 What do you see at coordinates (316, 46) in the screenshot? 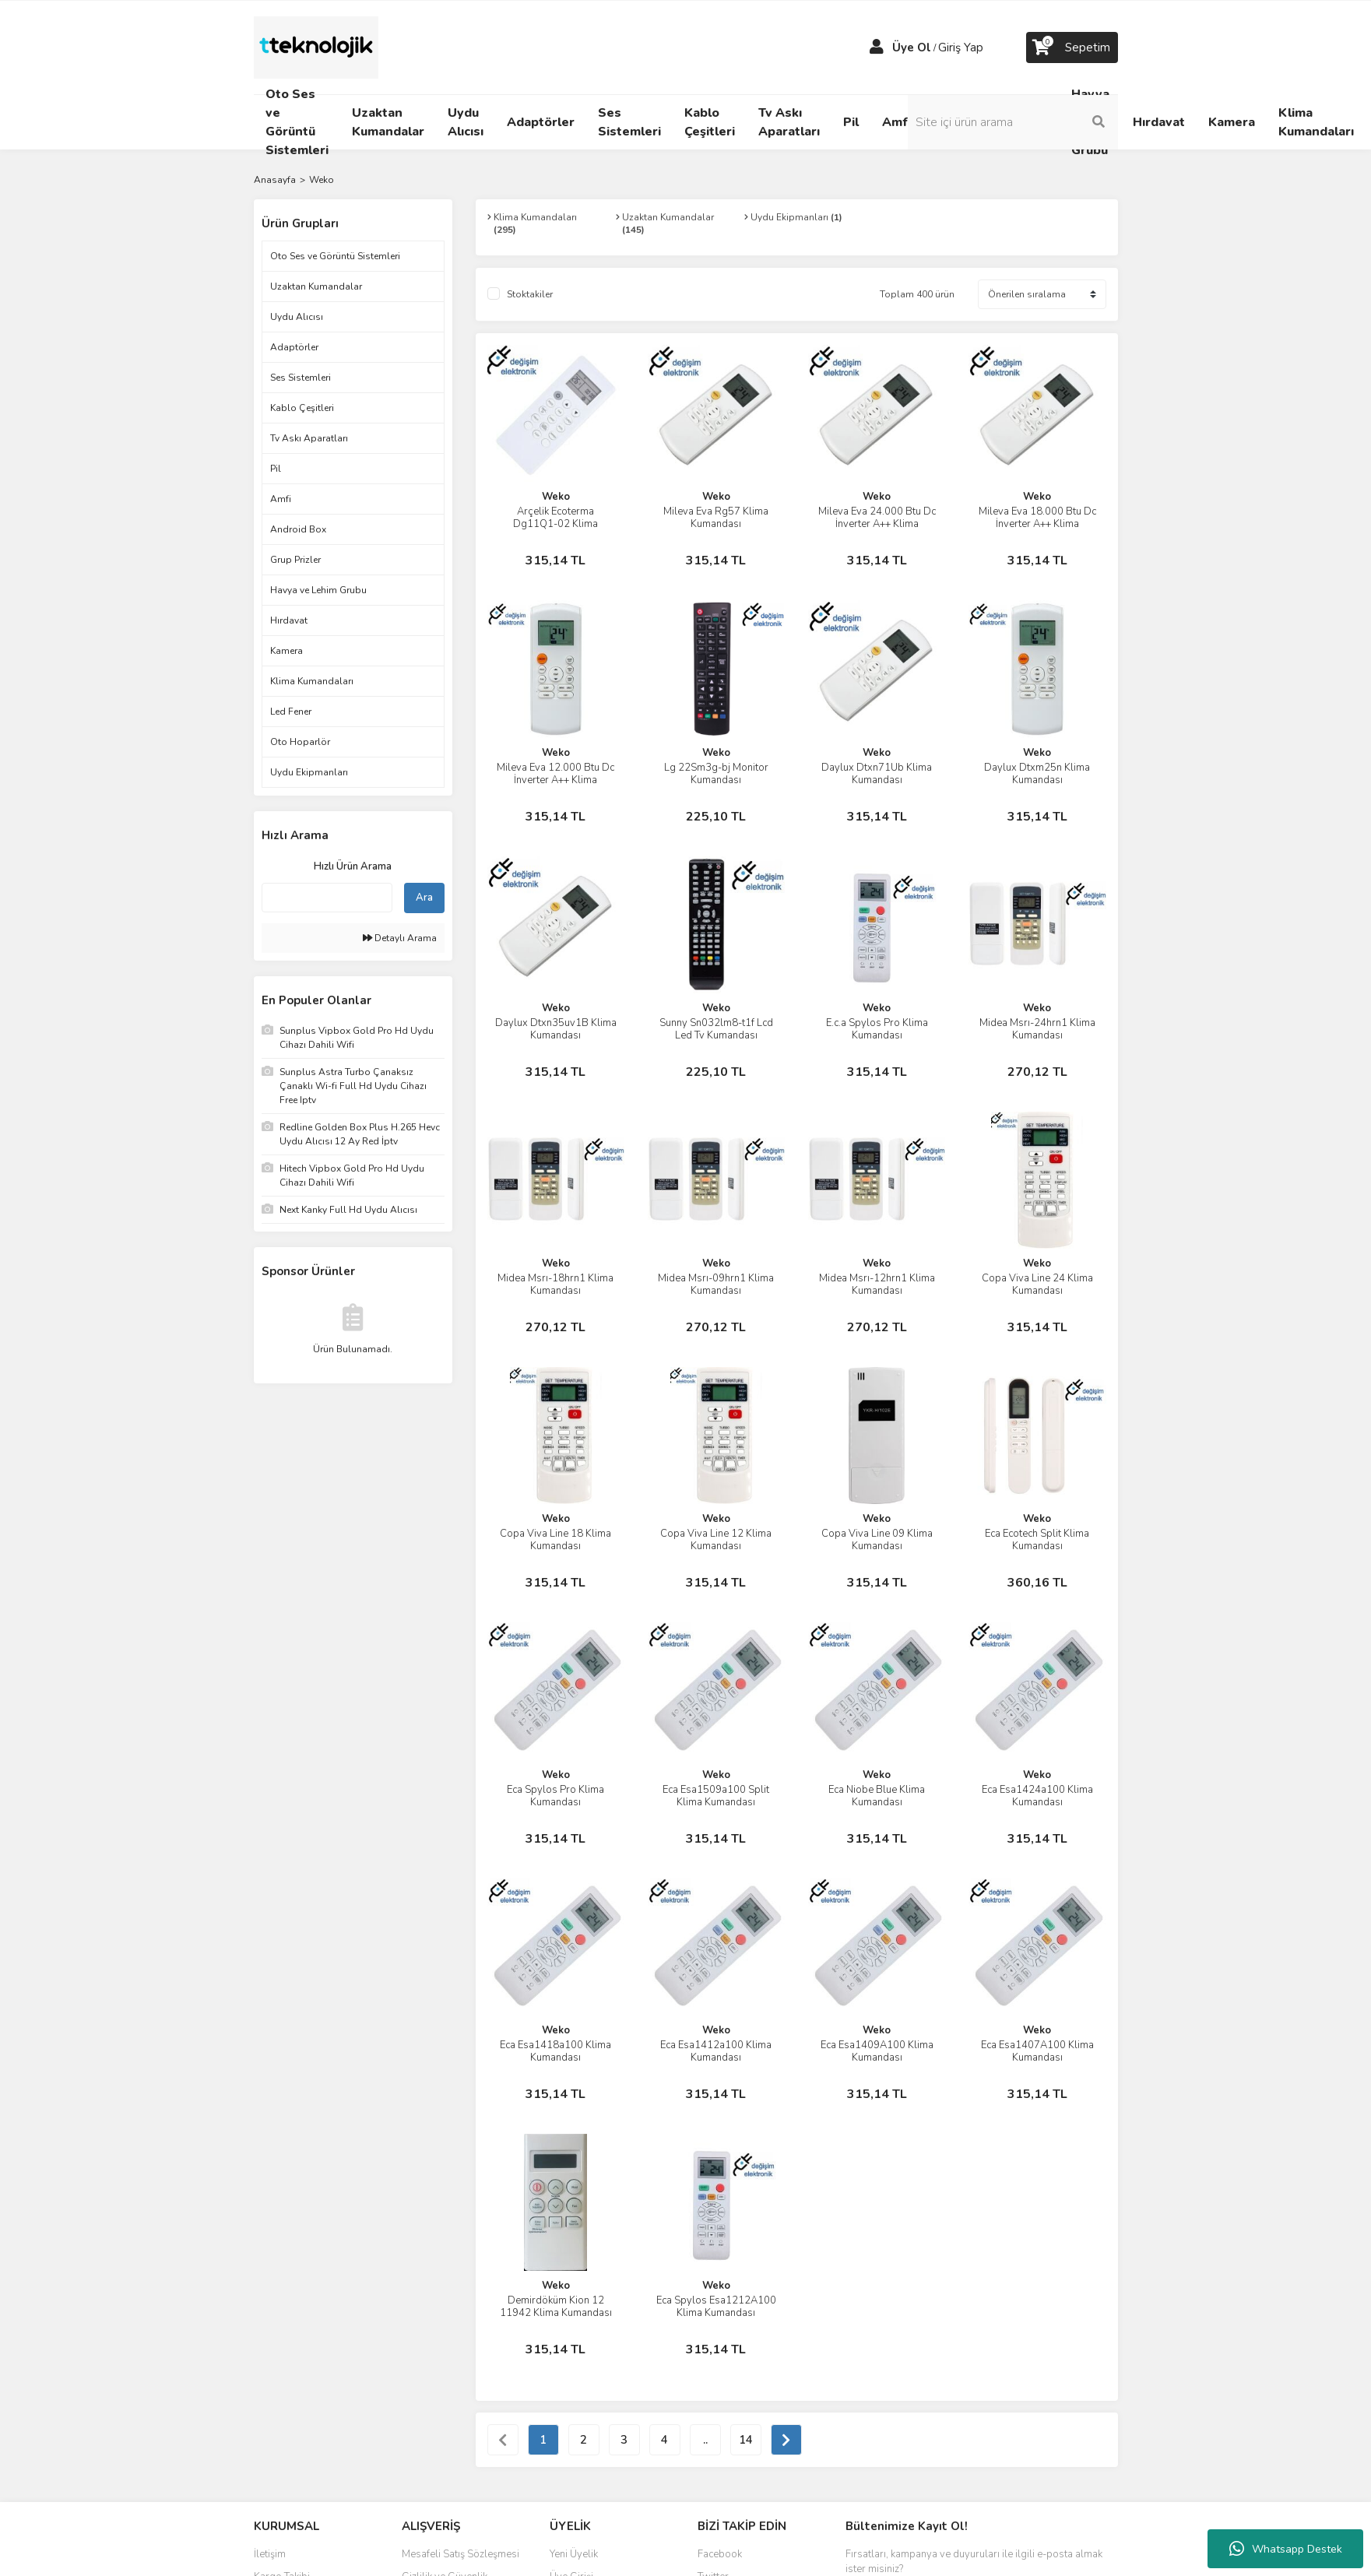
I see `[Logo]` at bounding box center [316, 46].